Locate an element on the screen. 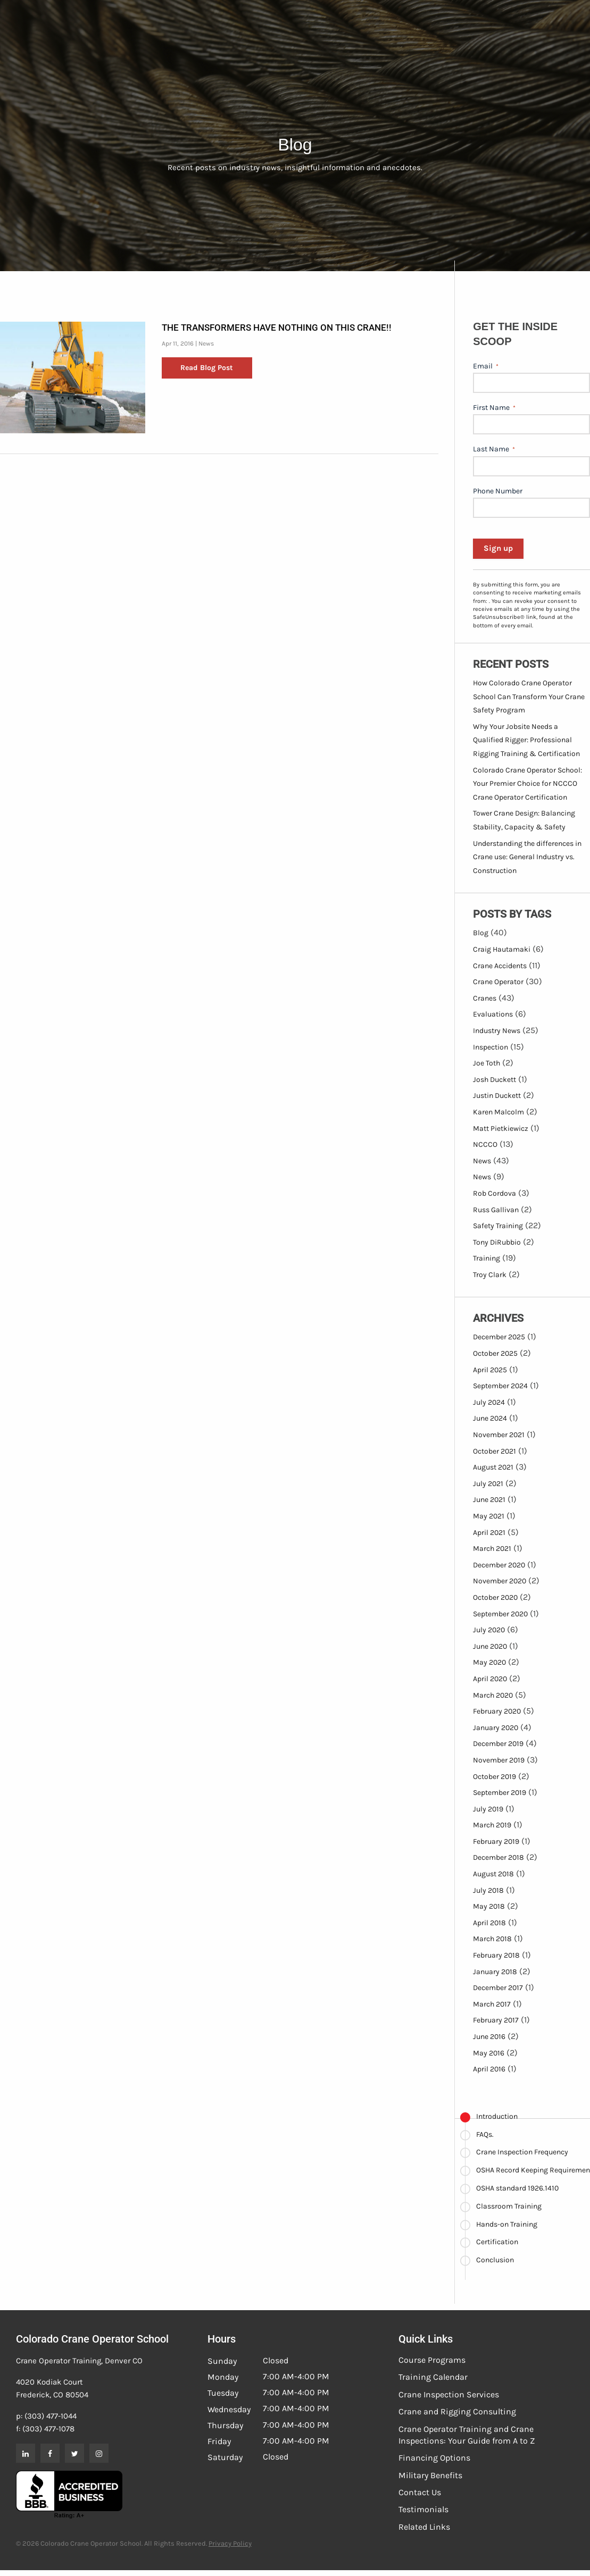 The width and height of the screenshot is (590, 2576). (303) 477-1044 is located at coordinates (50, 2416).